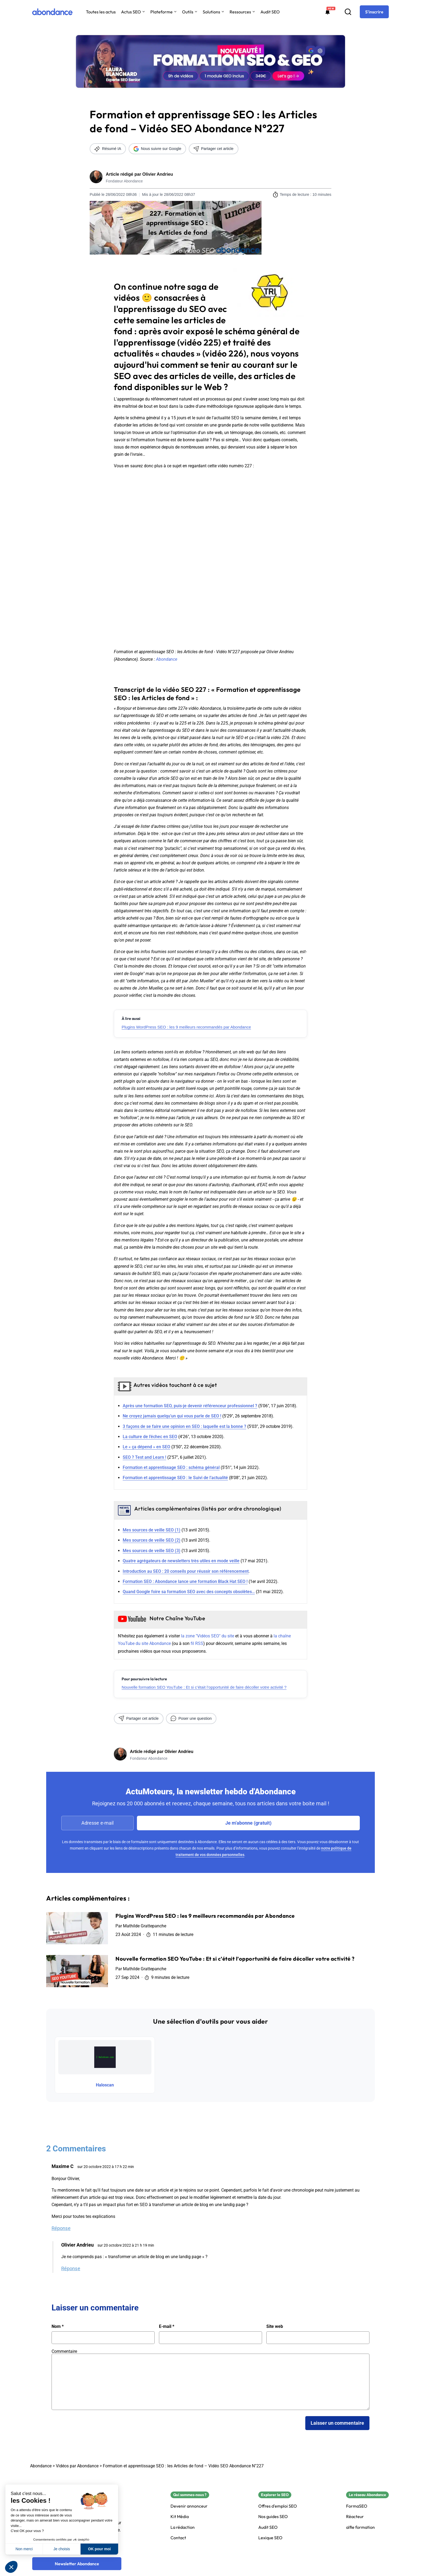 This screenshot has height=2576, width=421. Describe the element at coordinates (146, 1446) in the screenshot. I see `Le « ça dépend » en SEO` at that location.